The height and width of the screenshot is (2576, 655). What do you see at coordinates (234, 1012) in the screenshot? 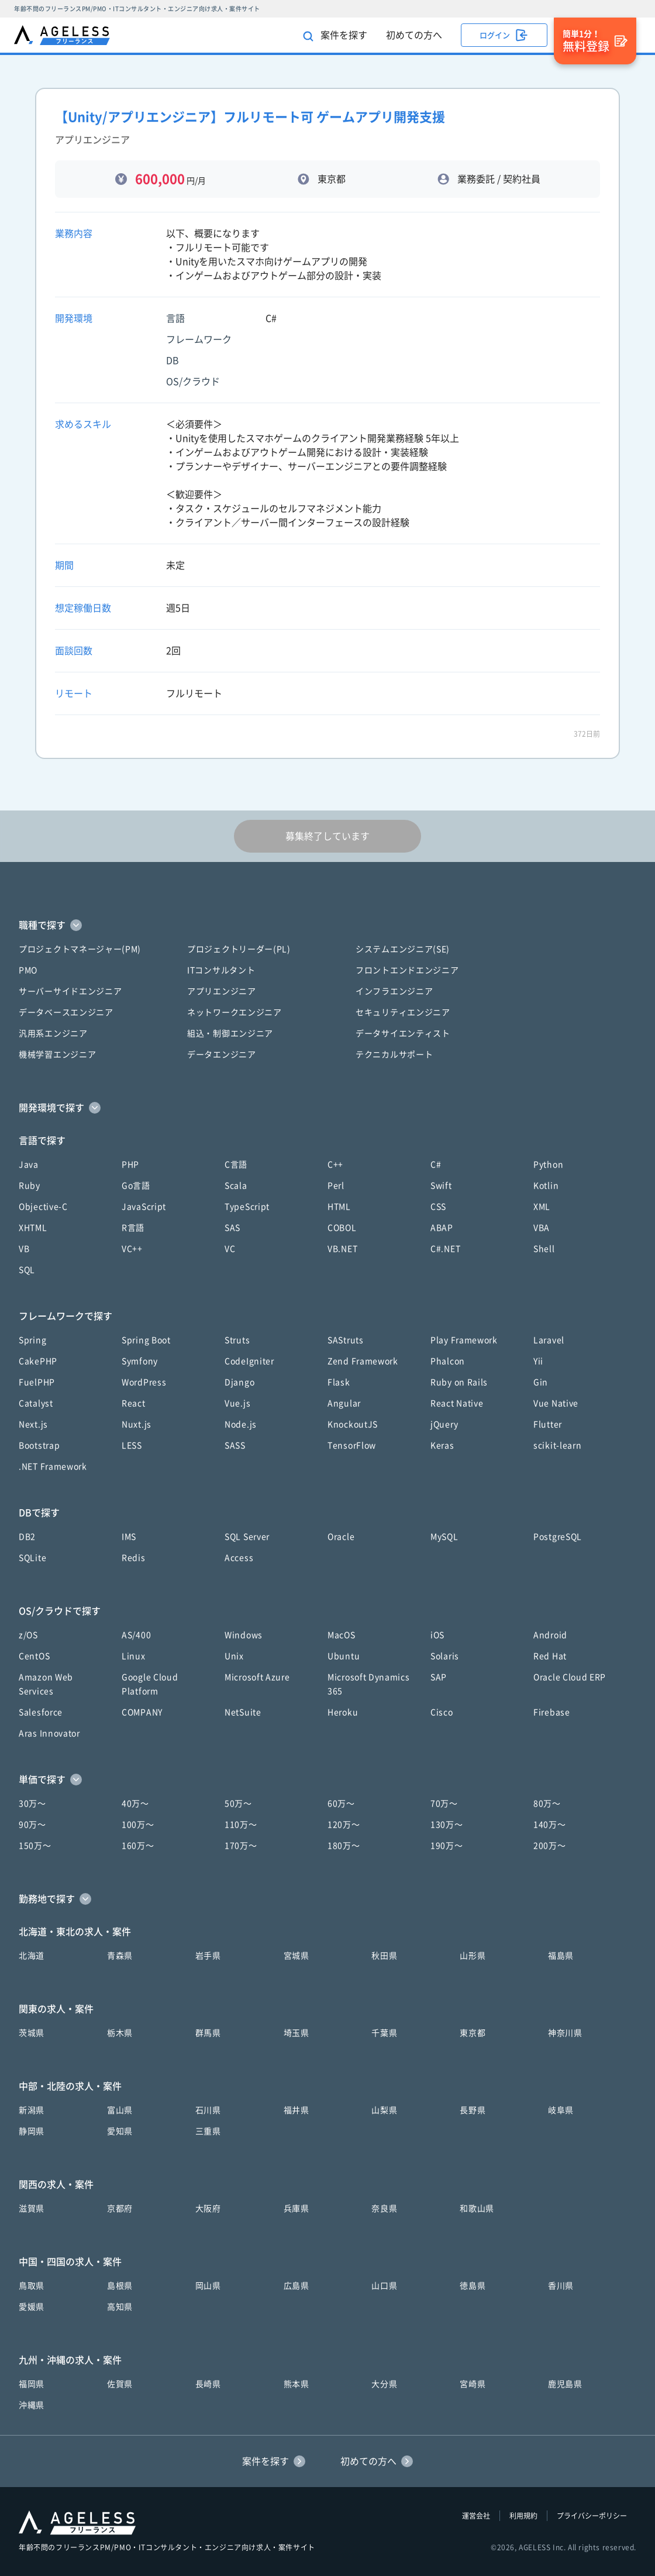
I see `ネットワークエンジニア` at bounding box center [234, 1012].